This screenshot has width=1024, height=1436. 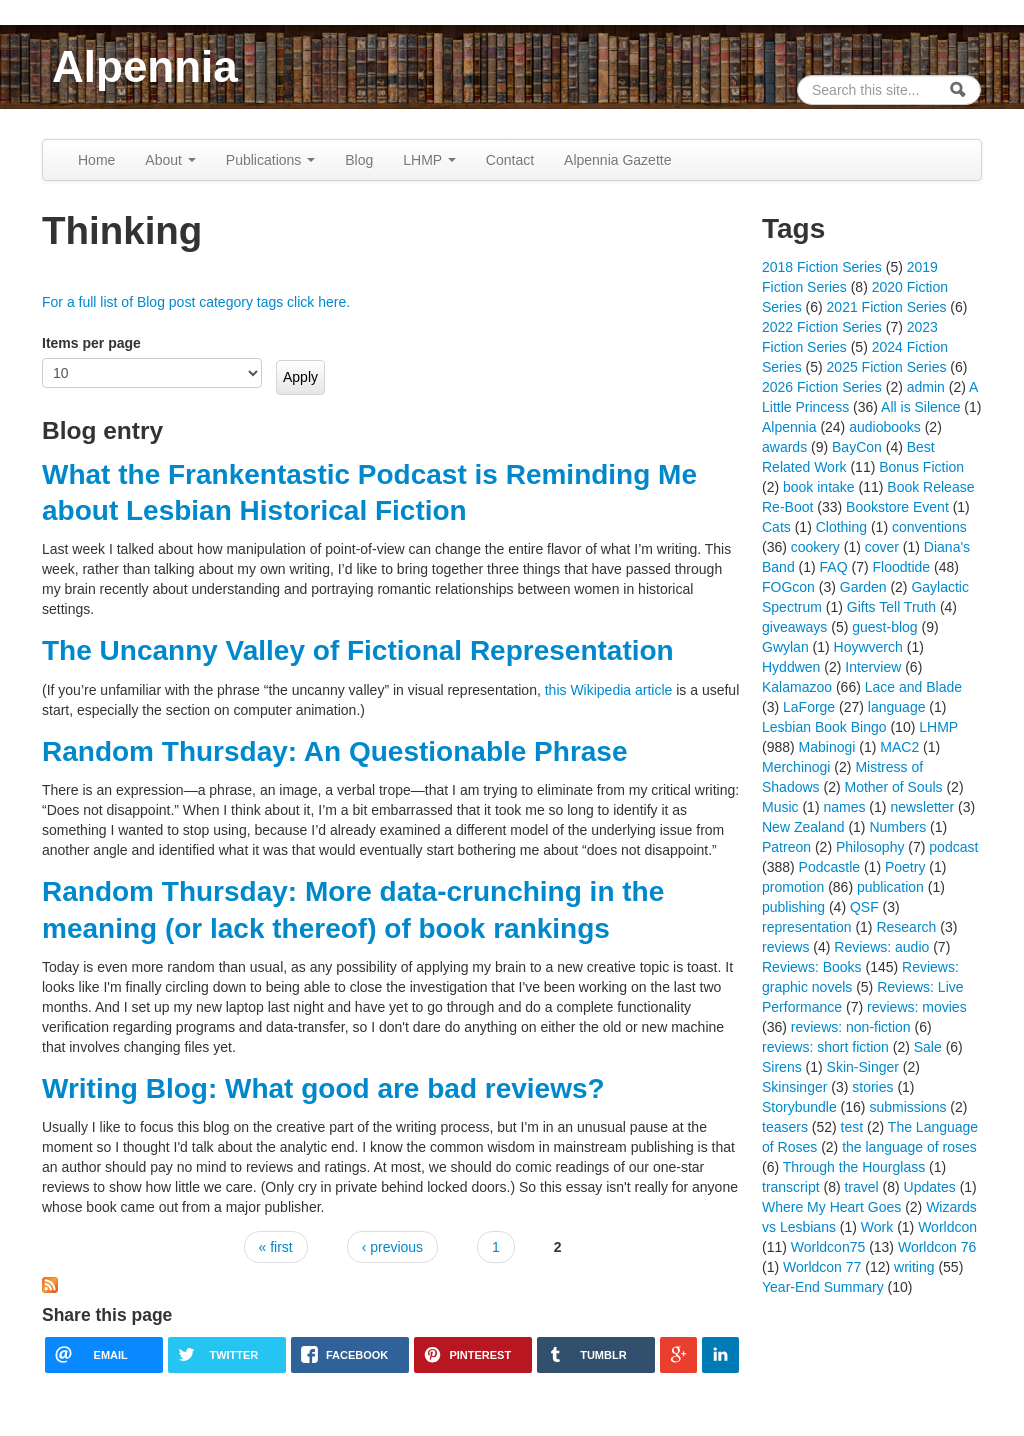 What do you see at coordinates (881, 947) in the screenshot?
I see `Reviews: audio` at bounding box center [881, 947].